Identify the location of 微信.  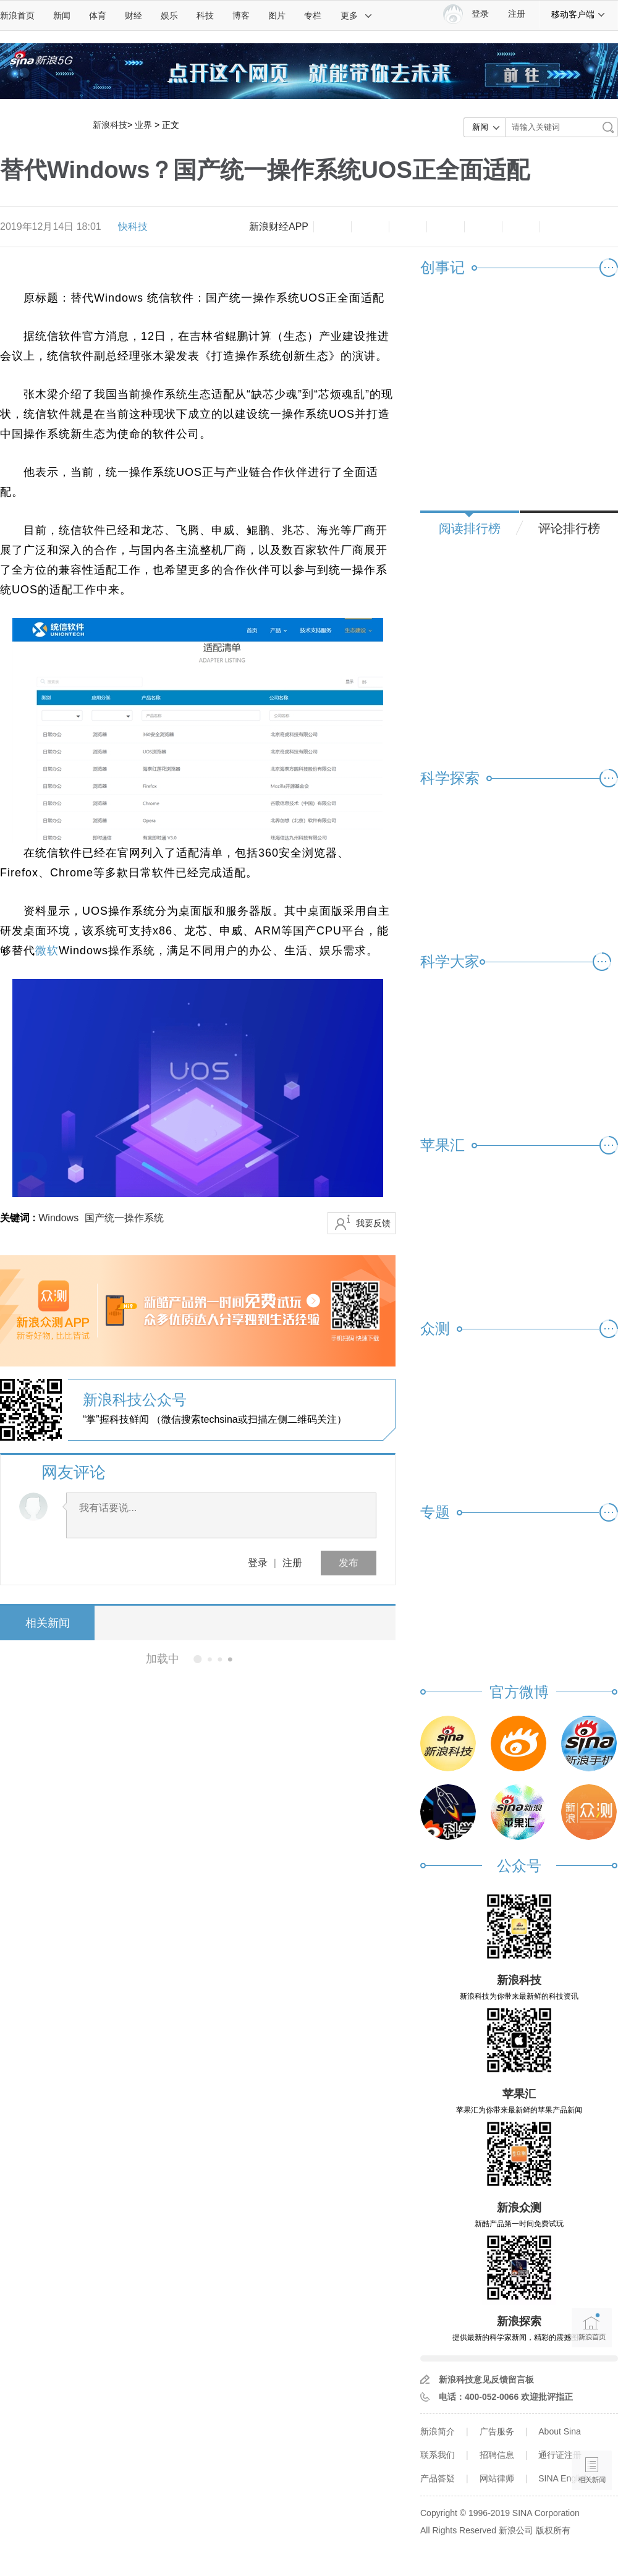
(483, 227).